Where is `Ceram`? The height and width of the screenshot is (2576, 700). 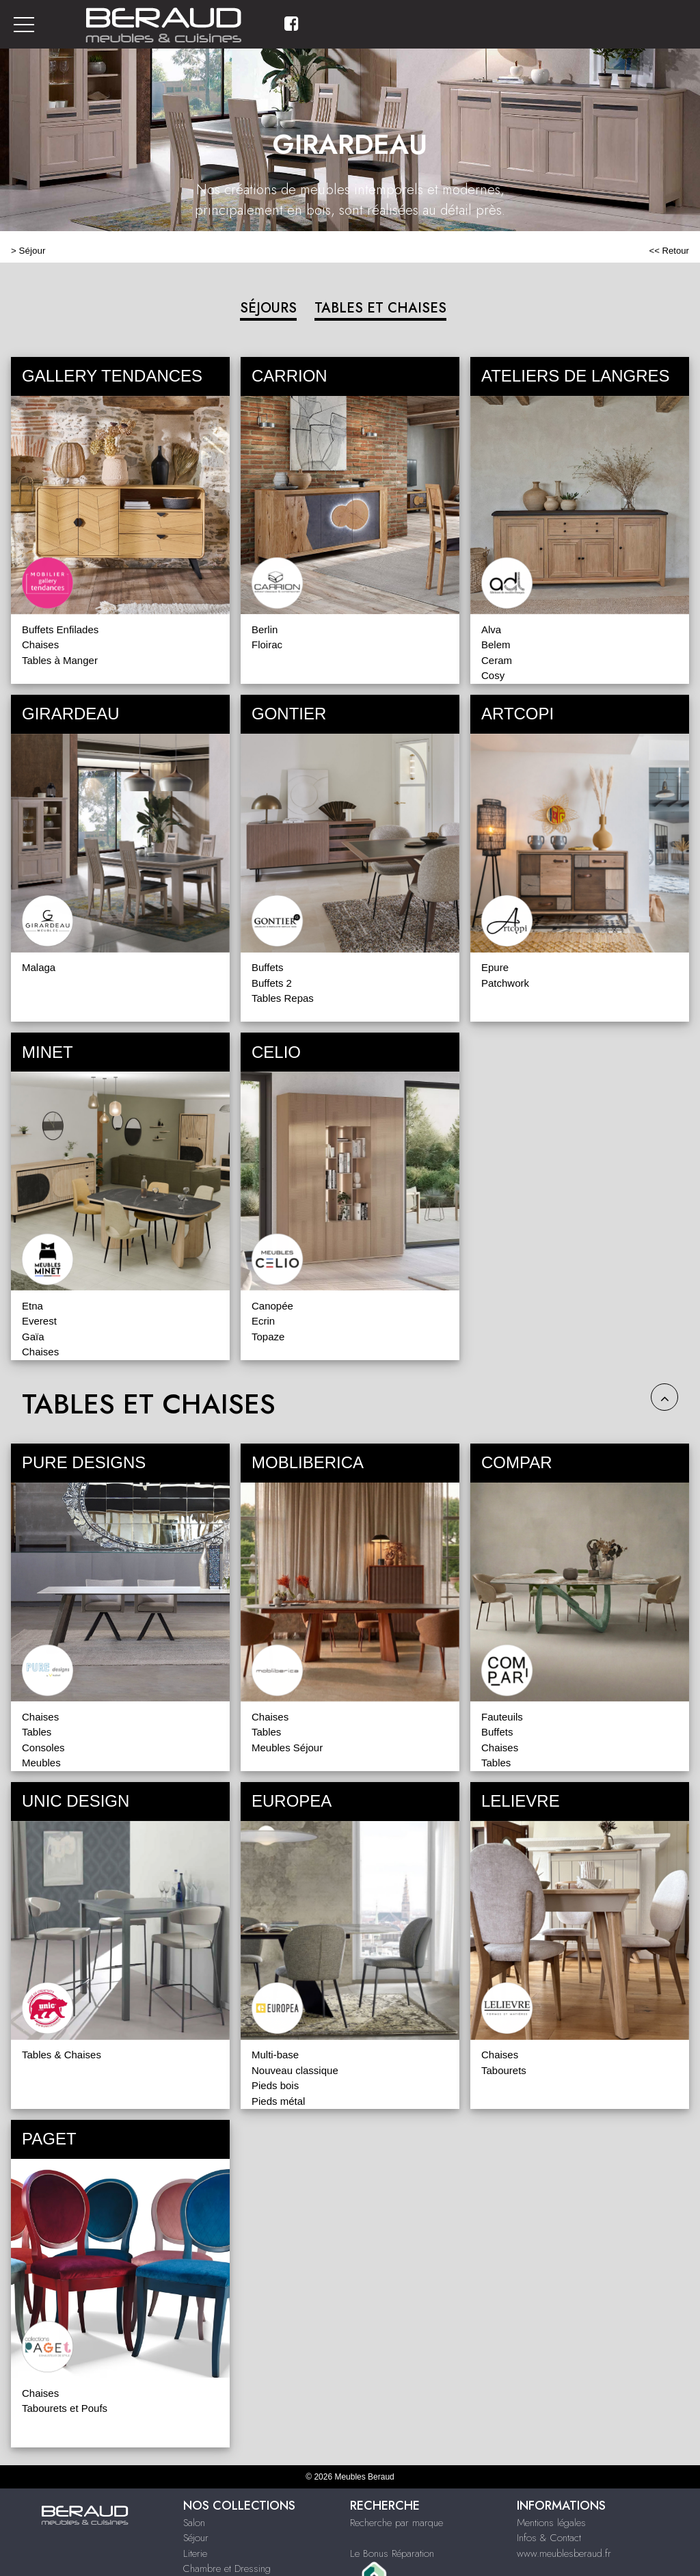
Ceram is located at coordinates (496, 660).